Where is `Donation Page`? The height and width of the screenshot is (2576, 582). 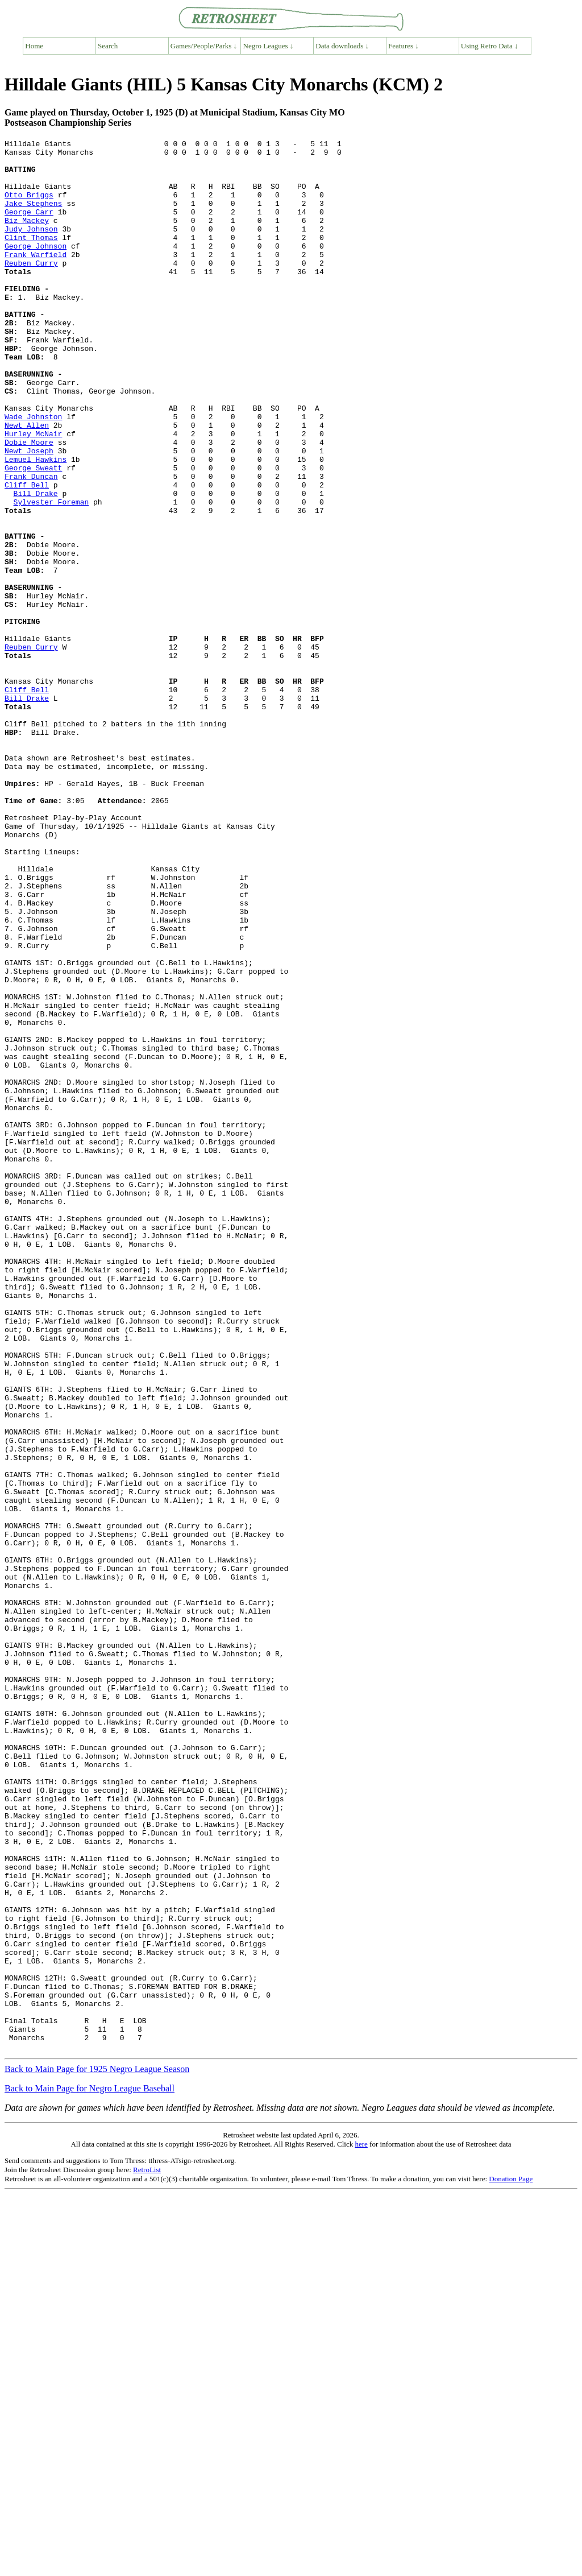 Donation Page is located at coordinates (511, 2561).